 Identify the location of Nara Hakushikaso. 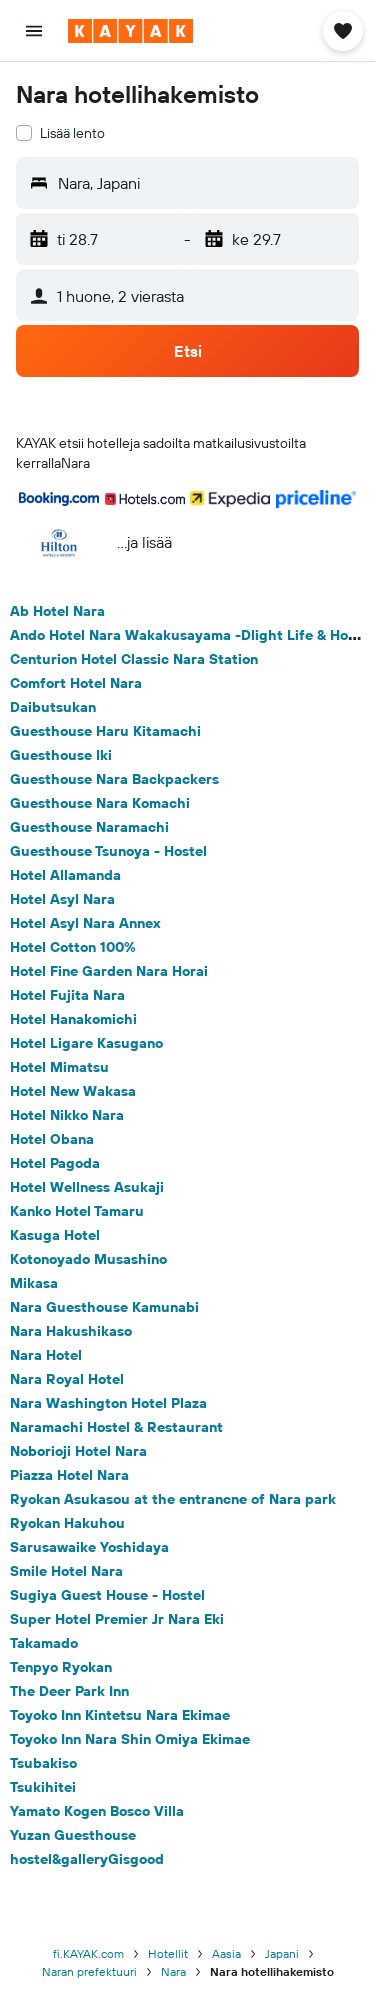
(71, 1331).